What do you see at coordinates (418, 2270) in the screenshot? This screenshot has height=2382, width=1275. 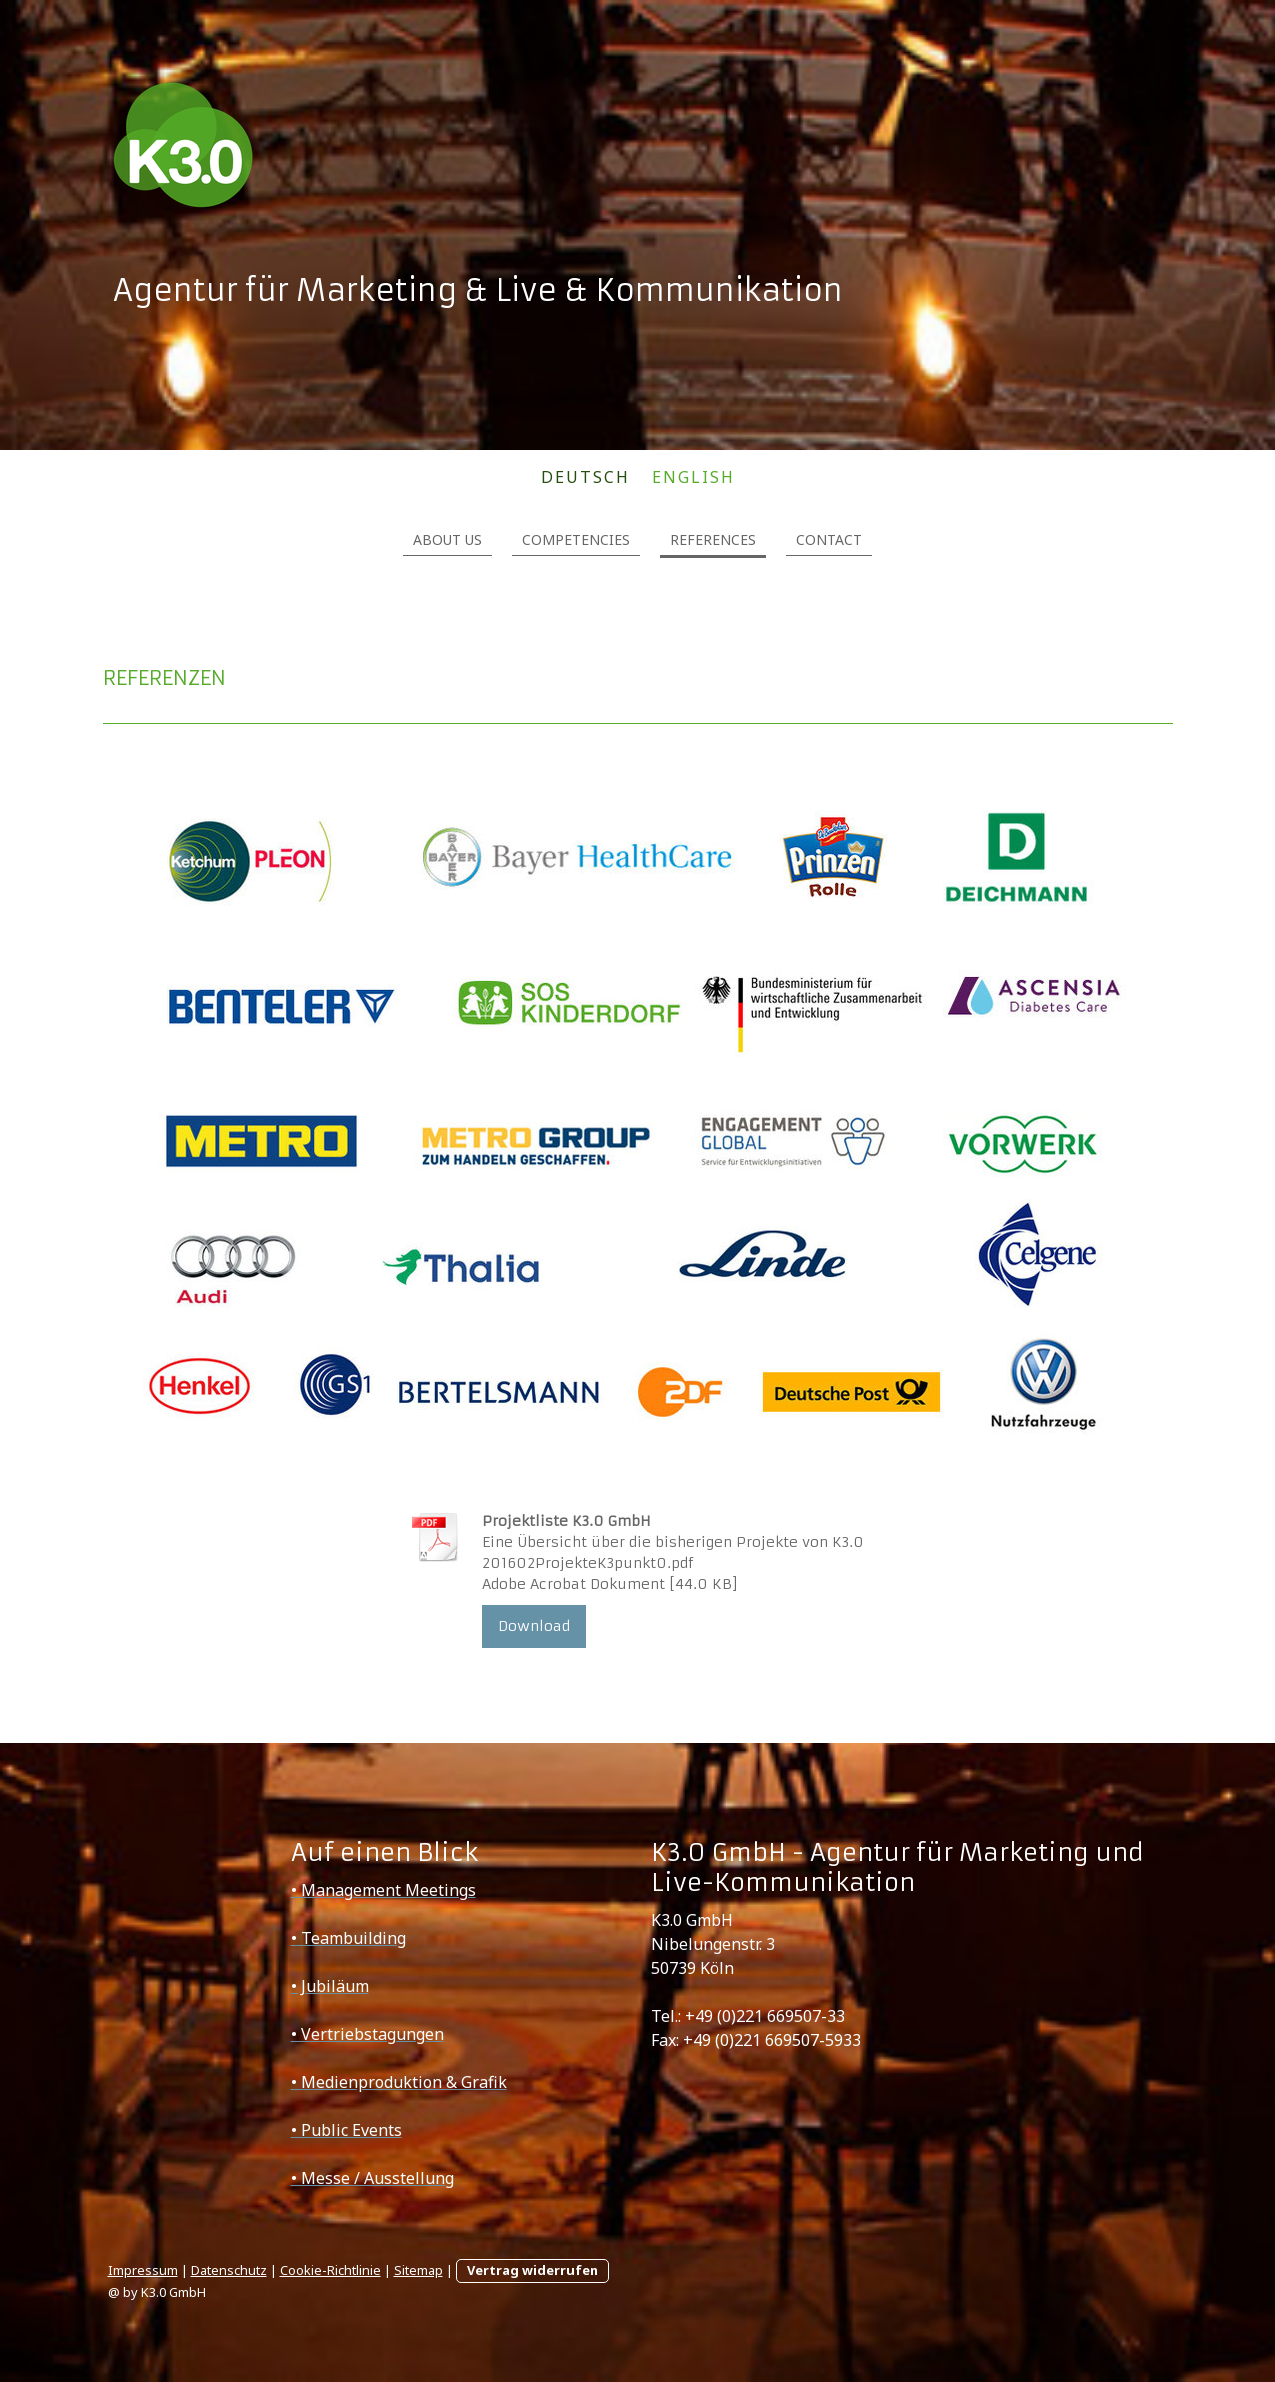 I see `Sitemap` at bounding box center [418, 2270].